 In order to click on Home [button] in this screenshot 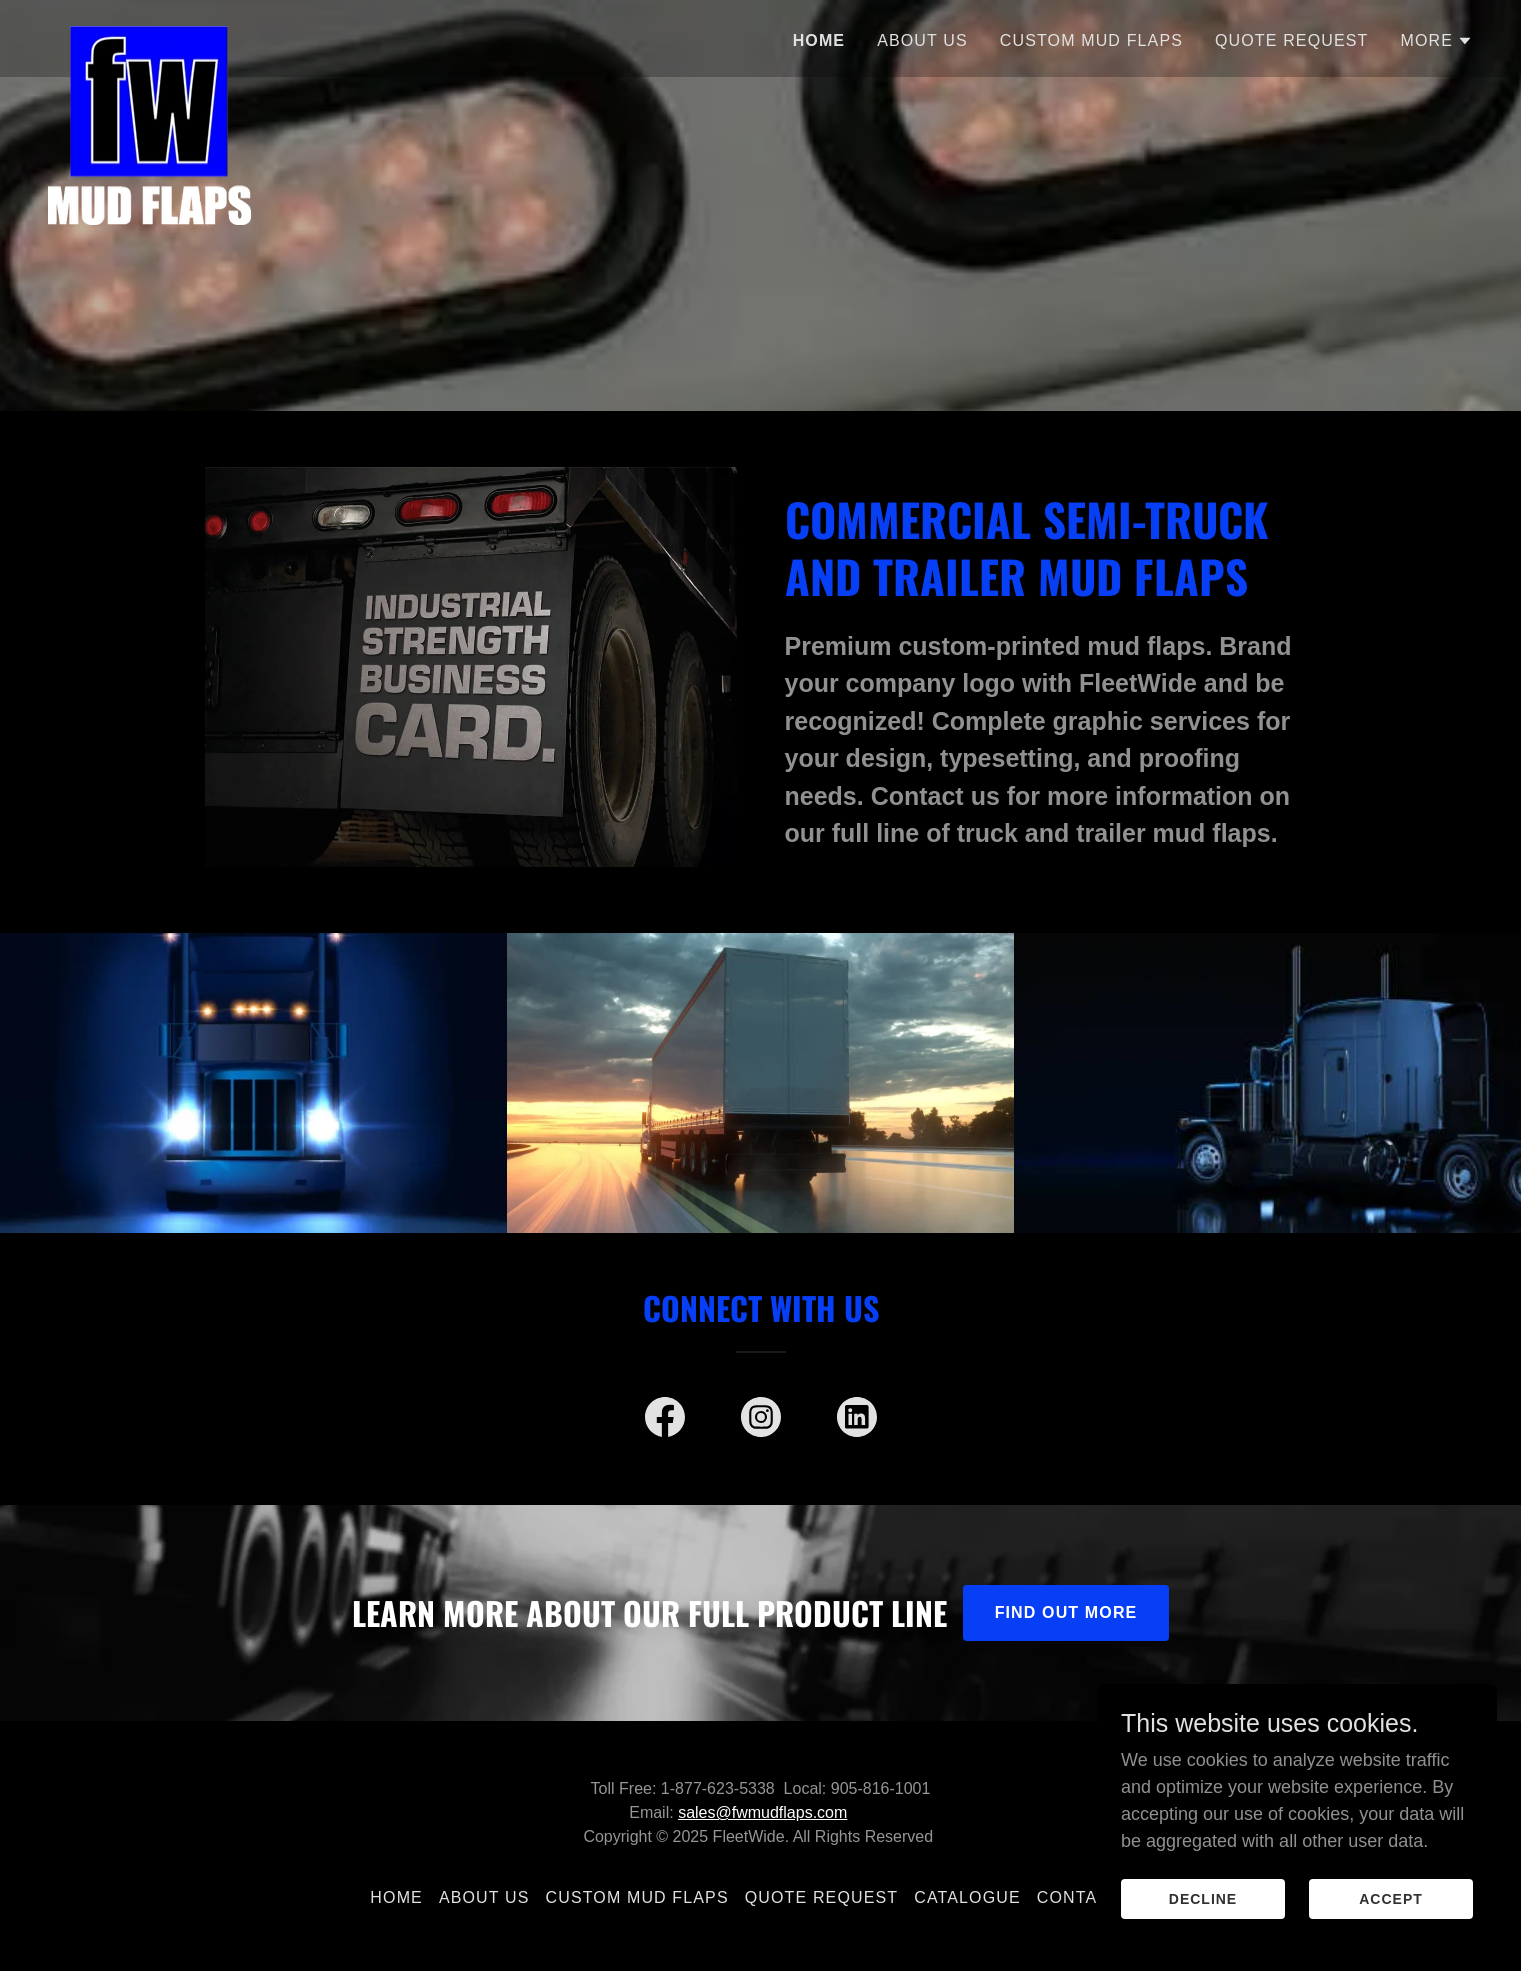, I will do `click(396, 1897)`.